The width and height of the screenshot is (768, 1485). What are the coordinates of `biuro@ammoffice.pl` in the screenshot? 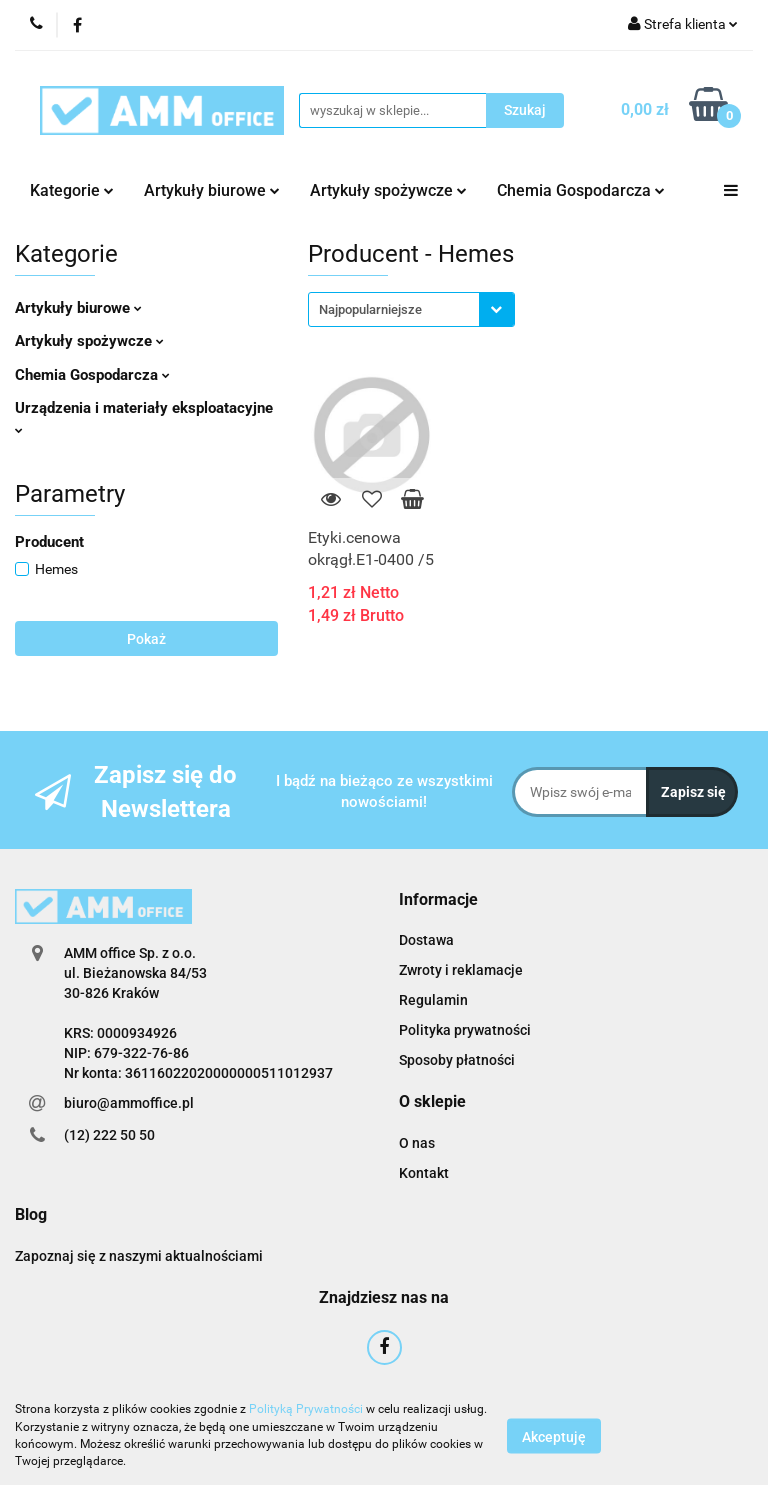 It's located at (129, 1103).